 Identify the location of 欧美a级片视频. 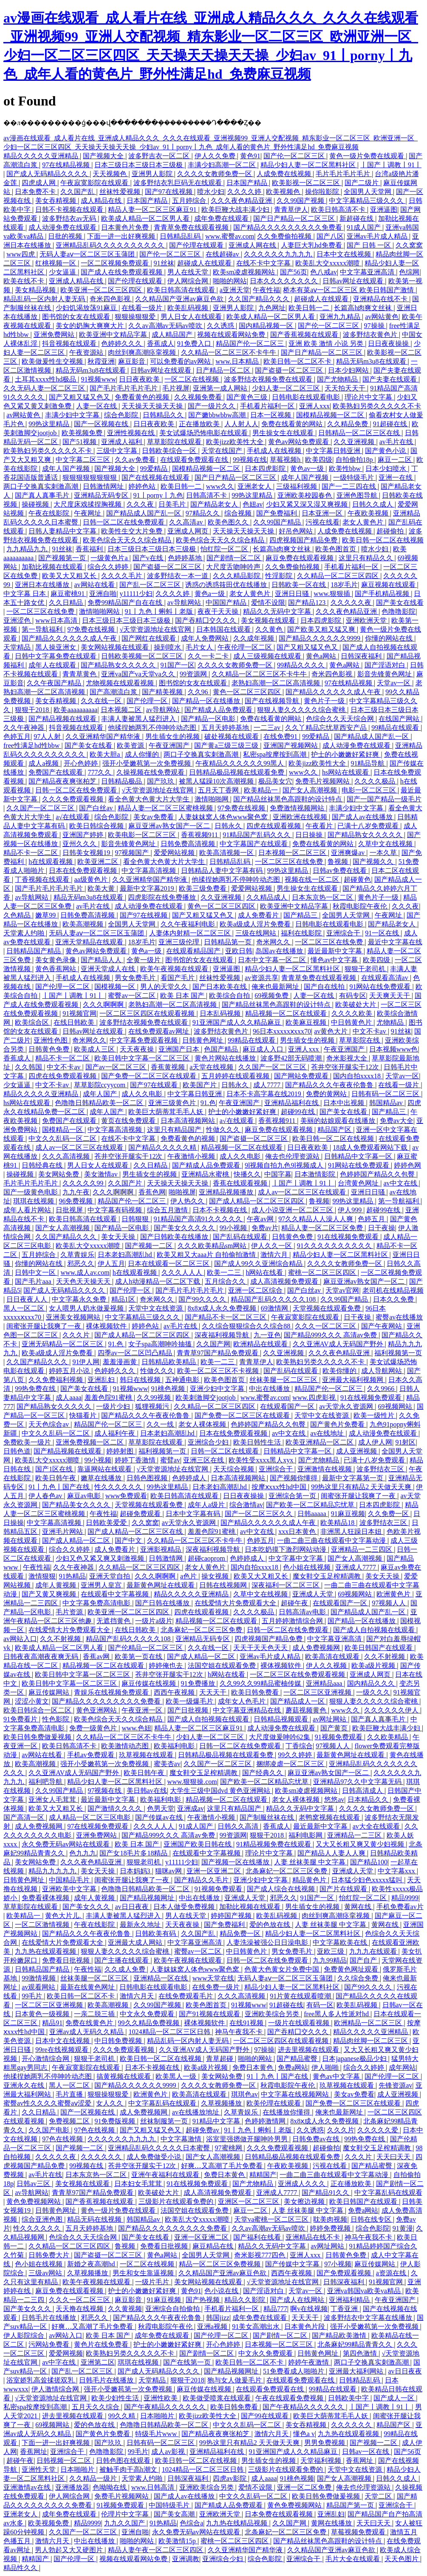
(374, 1665).